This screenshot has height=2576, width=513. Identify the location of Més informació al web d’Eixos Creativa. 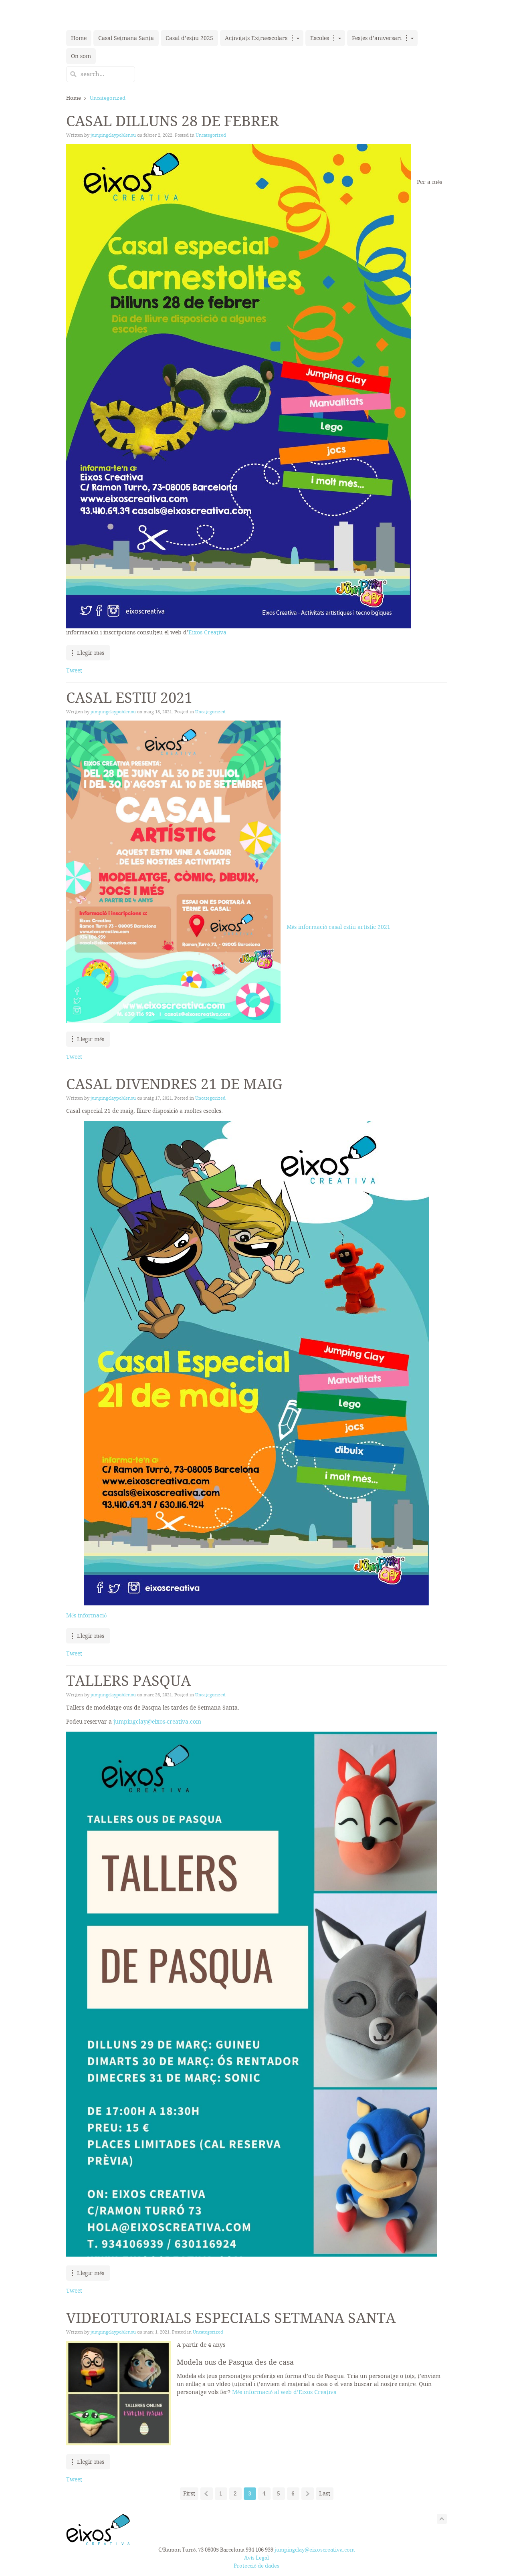
(284, 2392).